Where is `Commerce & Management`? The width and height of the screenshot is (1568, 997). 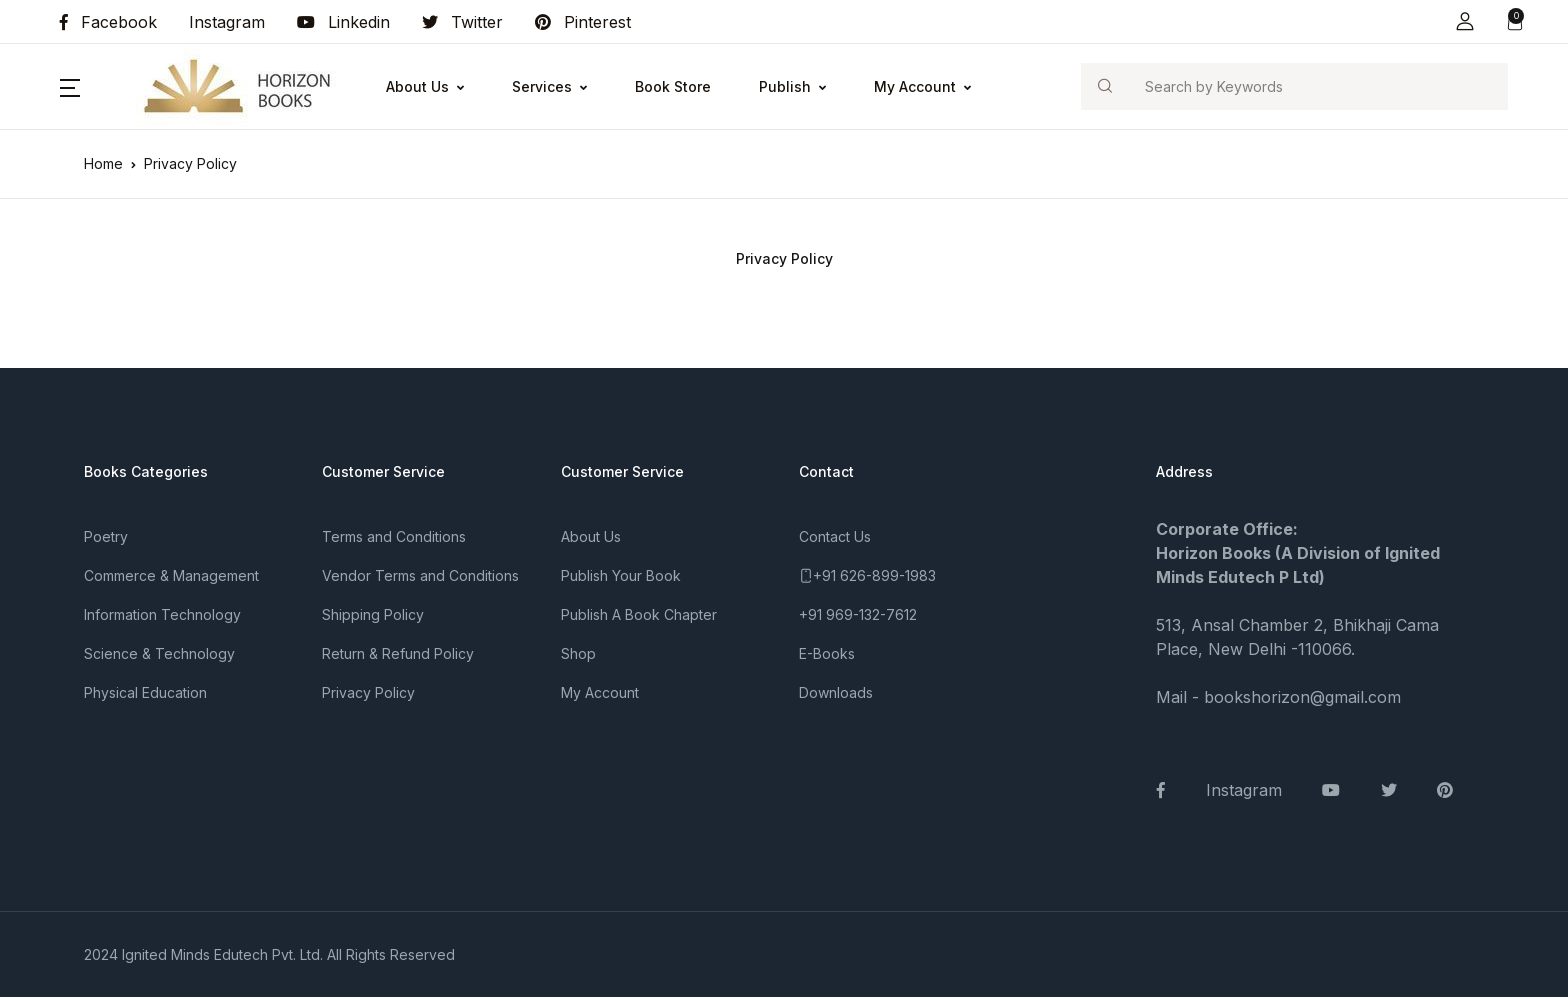 Commerce & Management is located at coordinates (171, 575).